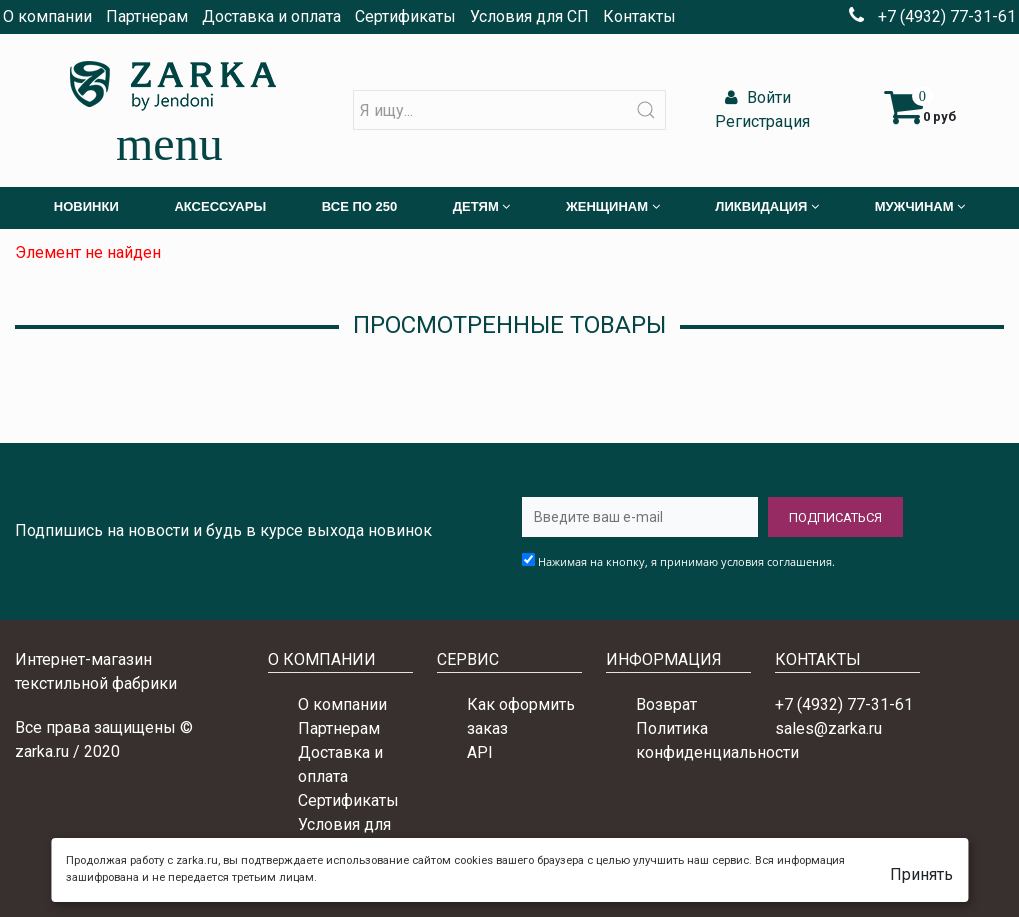 The width and height of the screenshot is (1019, 917). What do you see at coordinates (666, 704) in the screenshot?
I see `Возврат` at bounding box center [666, 704].